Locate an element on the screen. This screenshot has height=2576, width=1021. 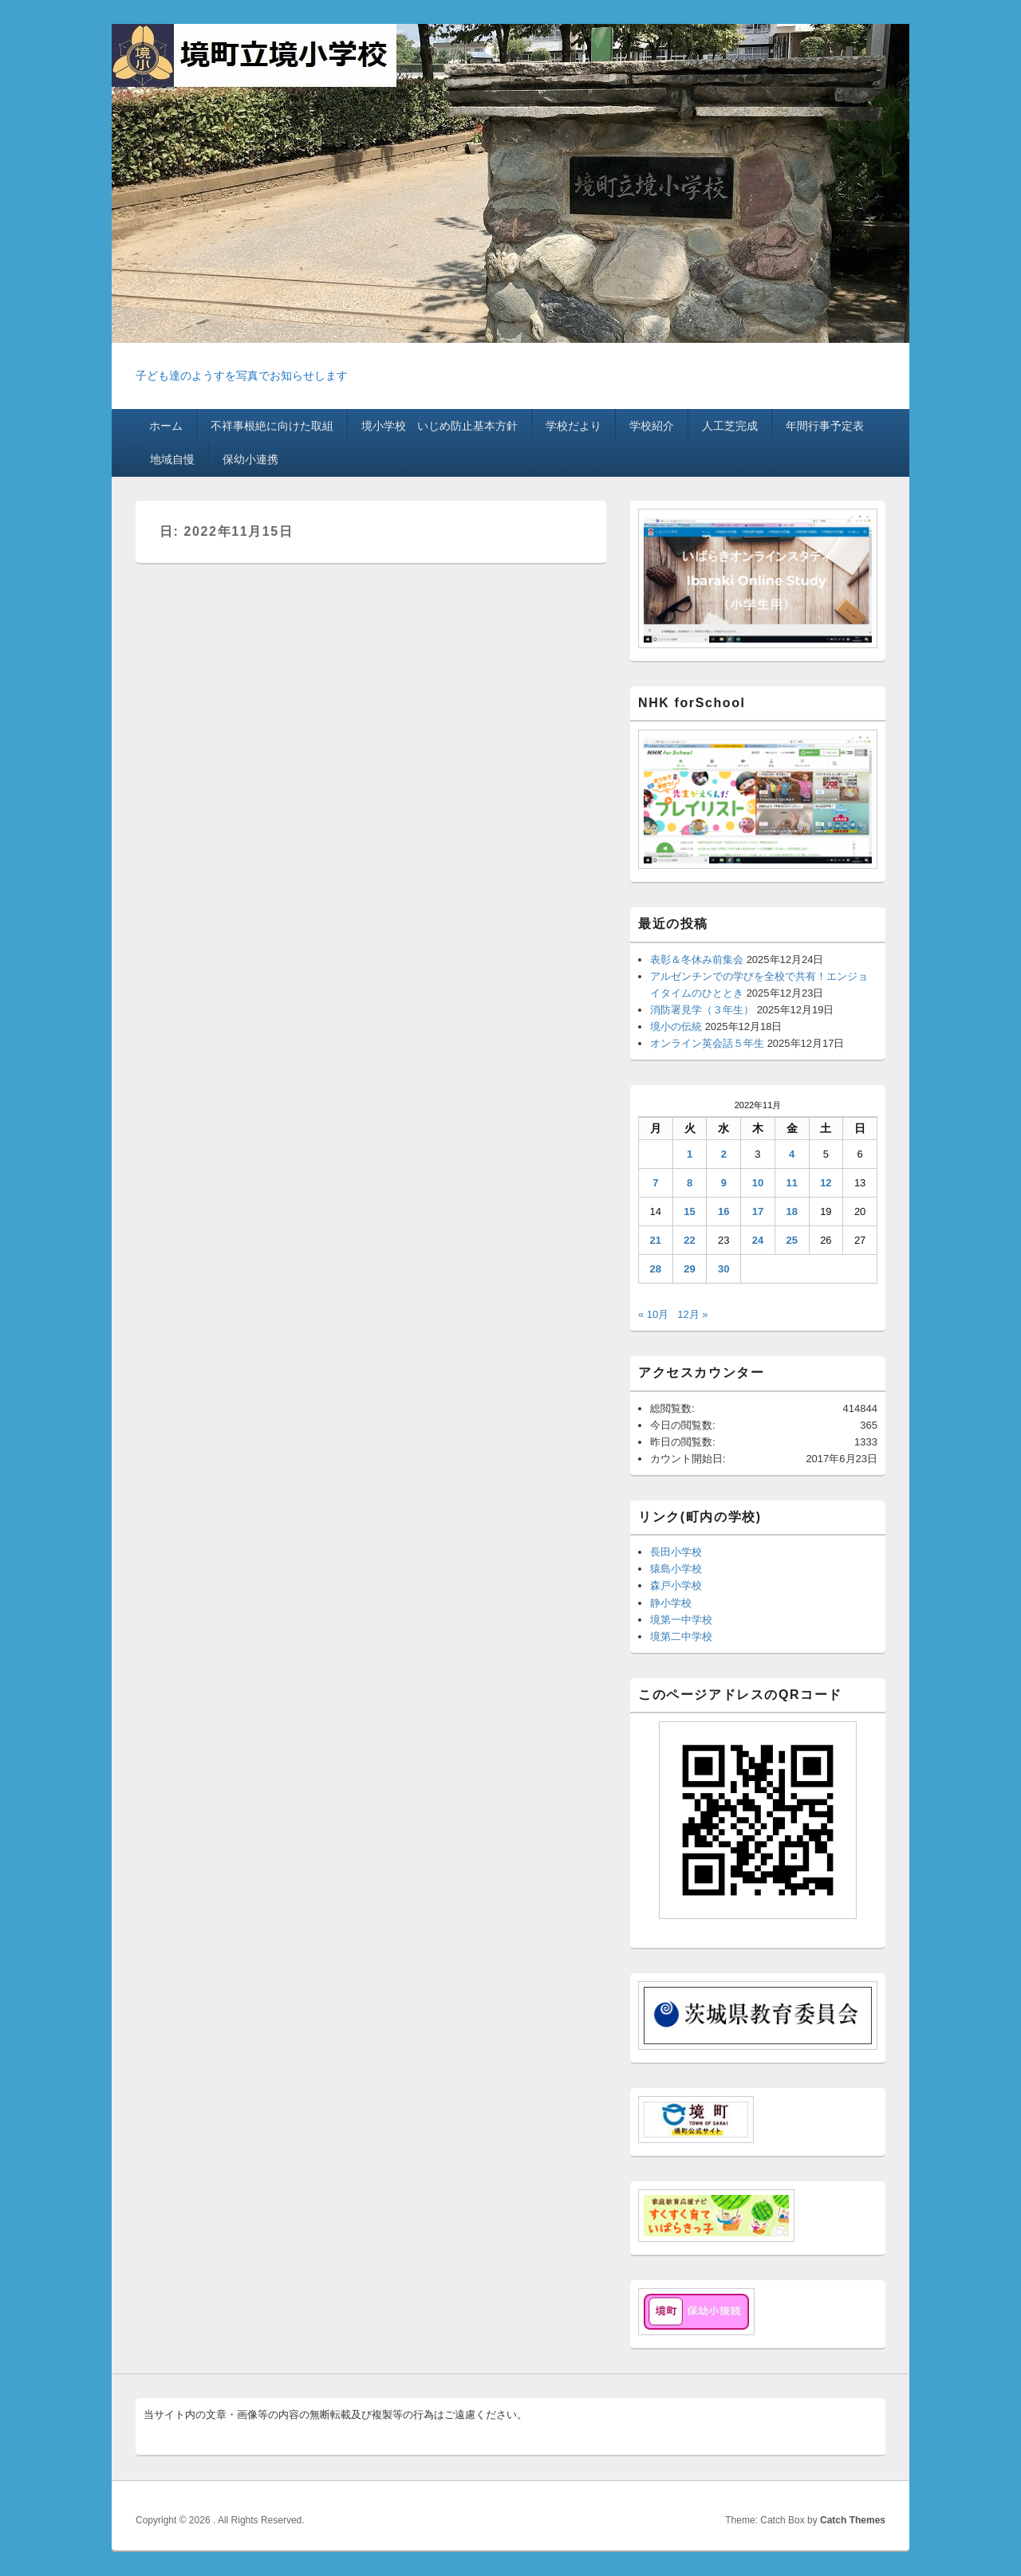
長田小学校 is located at coordinates (676, 1552).